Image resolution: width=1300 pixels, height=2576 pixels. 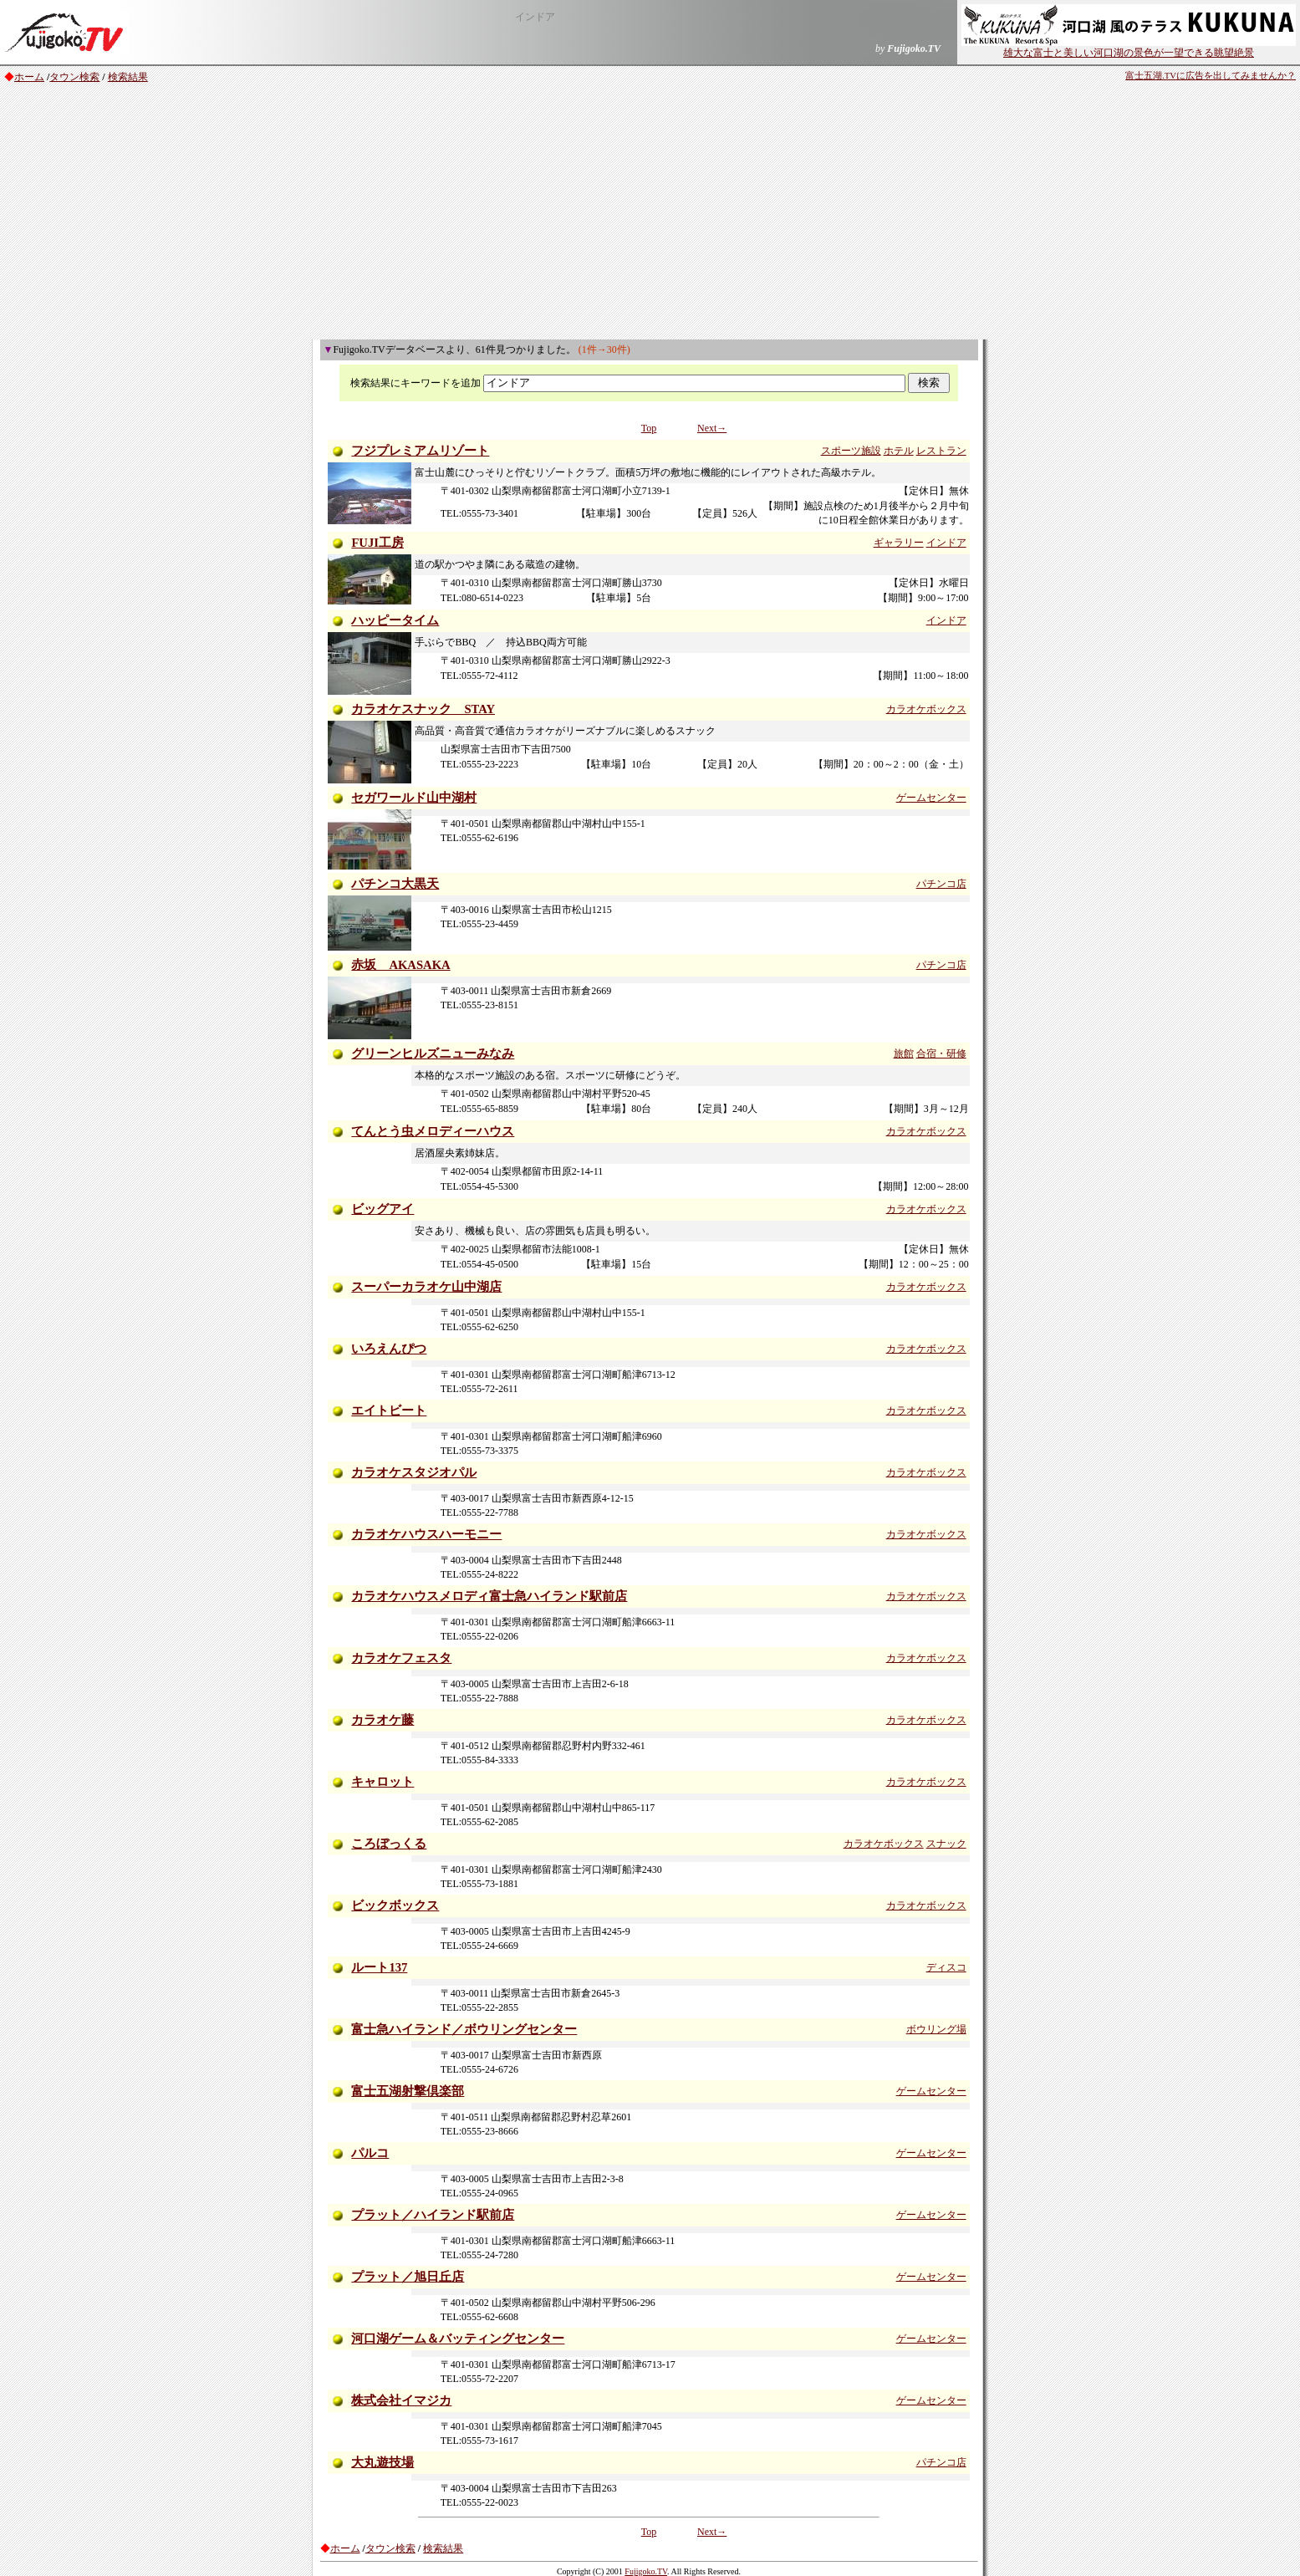 What do you see at coordinates (899, 451) in the screenshot?
I see `ホテル` at bounding box center [899, 451].